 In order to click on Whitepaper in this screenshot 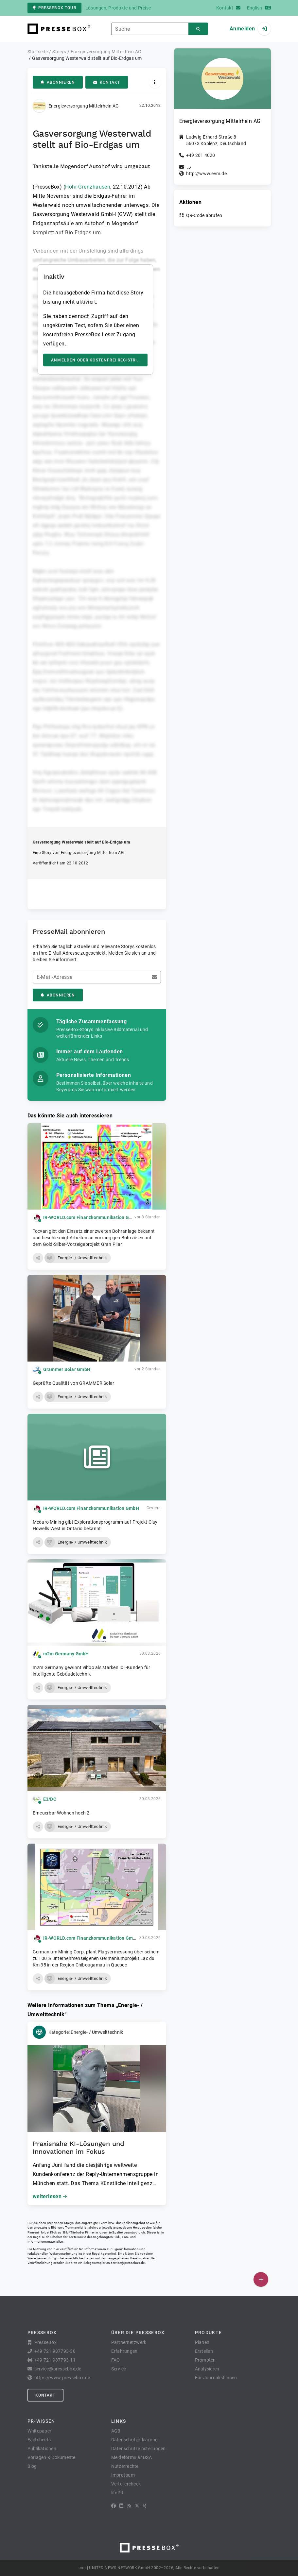, I will do `click(39, 2431)`.